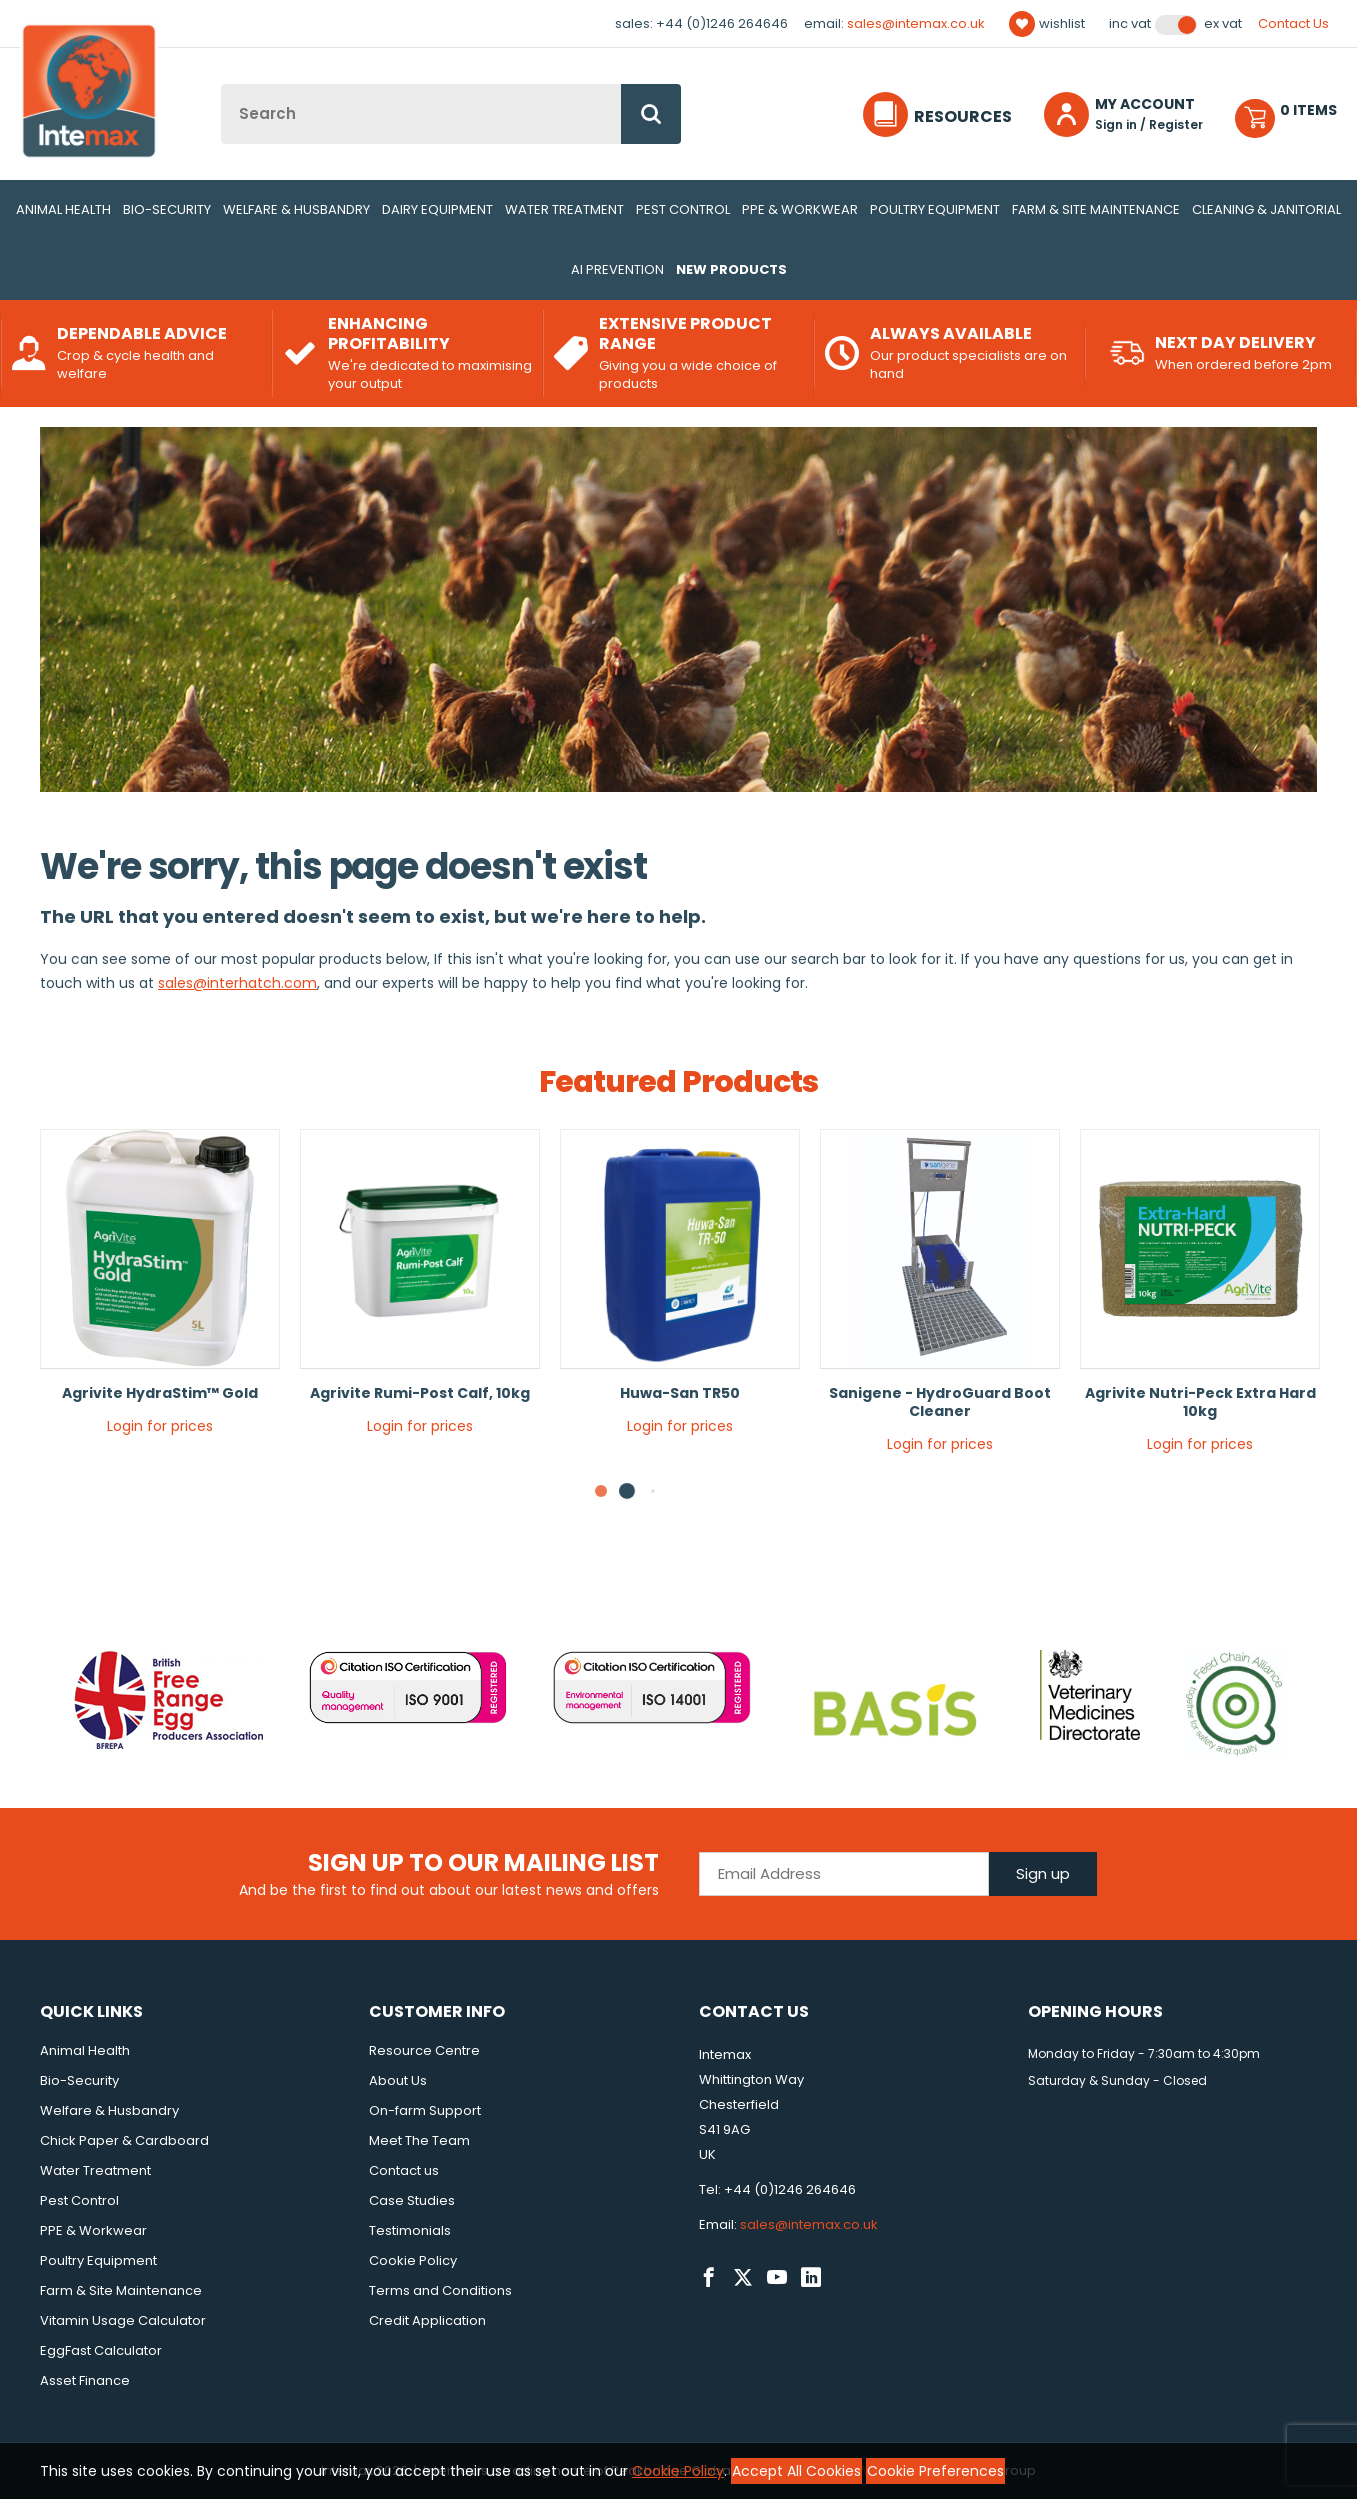 This screenshot has height=2499, width=1357. Describe the element at coordinates (963, 116) in the screenshot. I see `Resources` at that location.